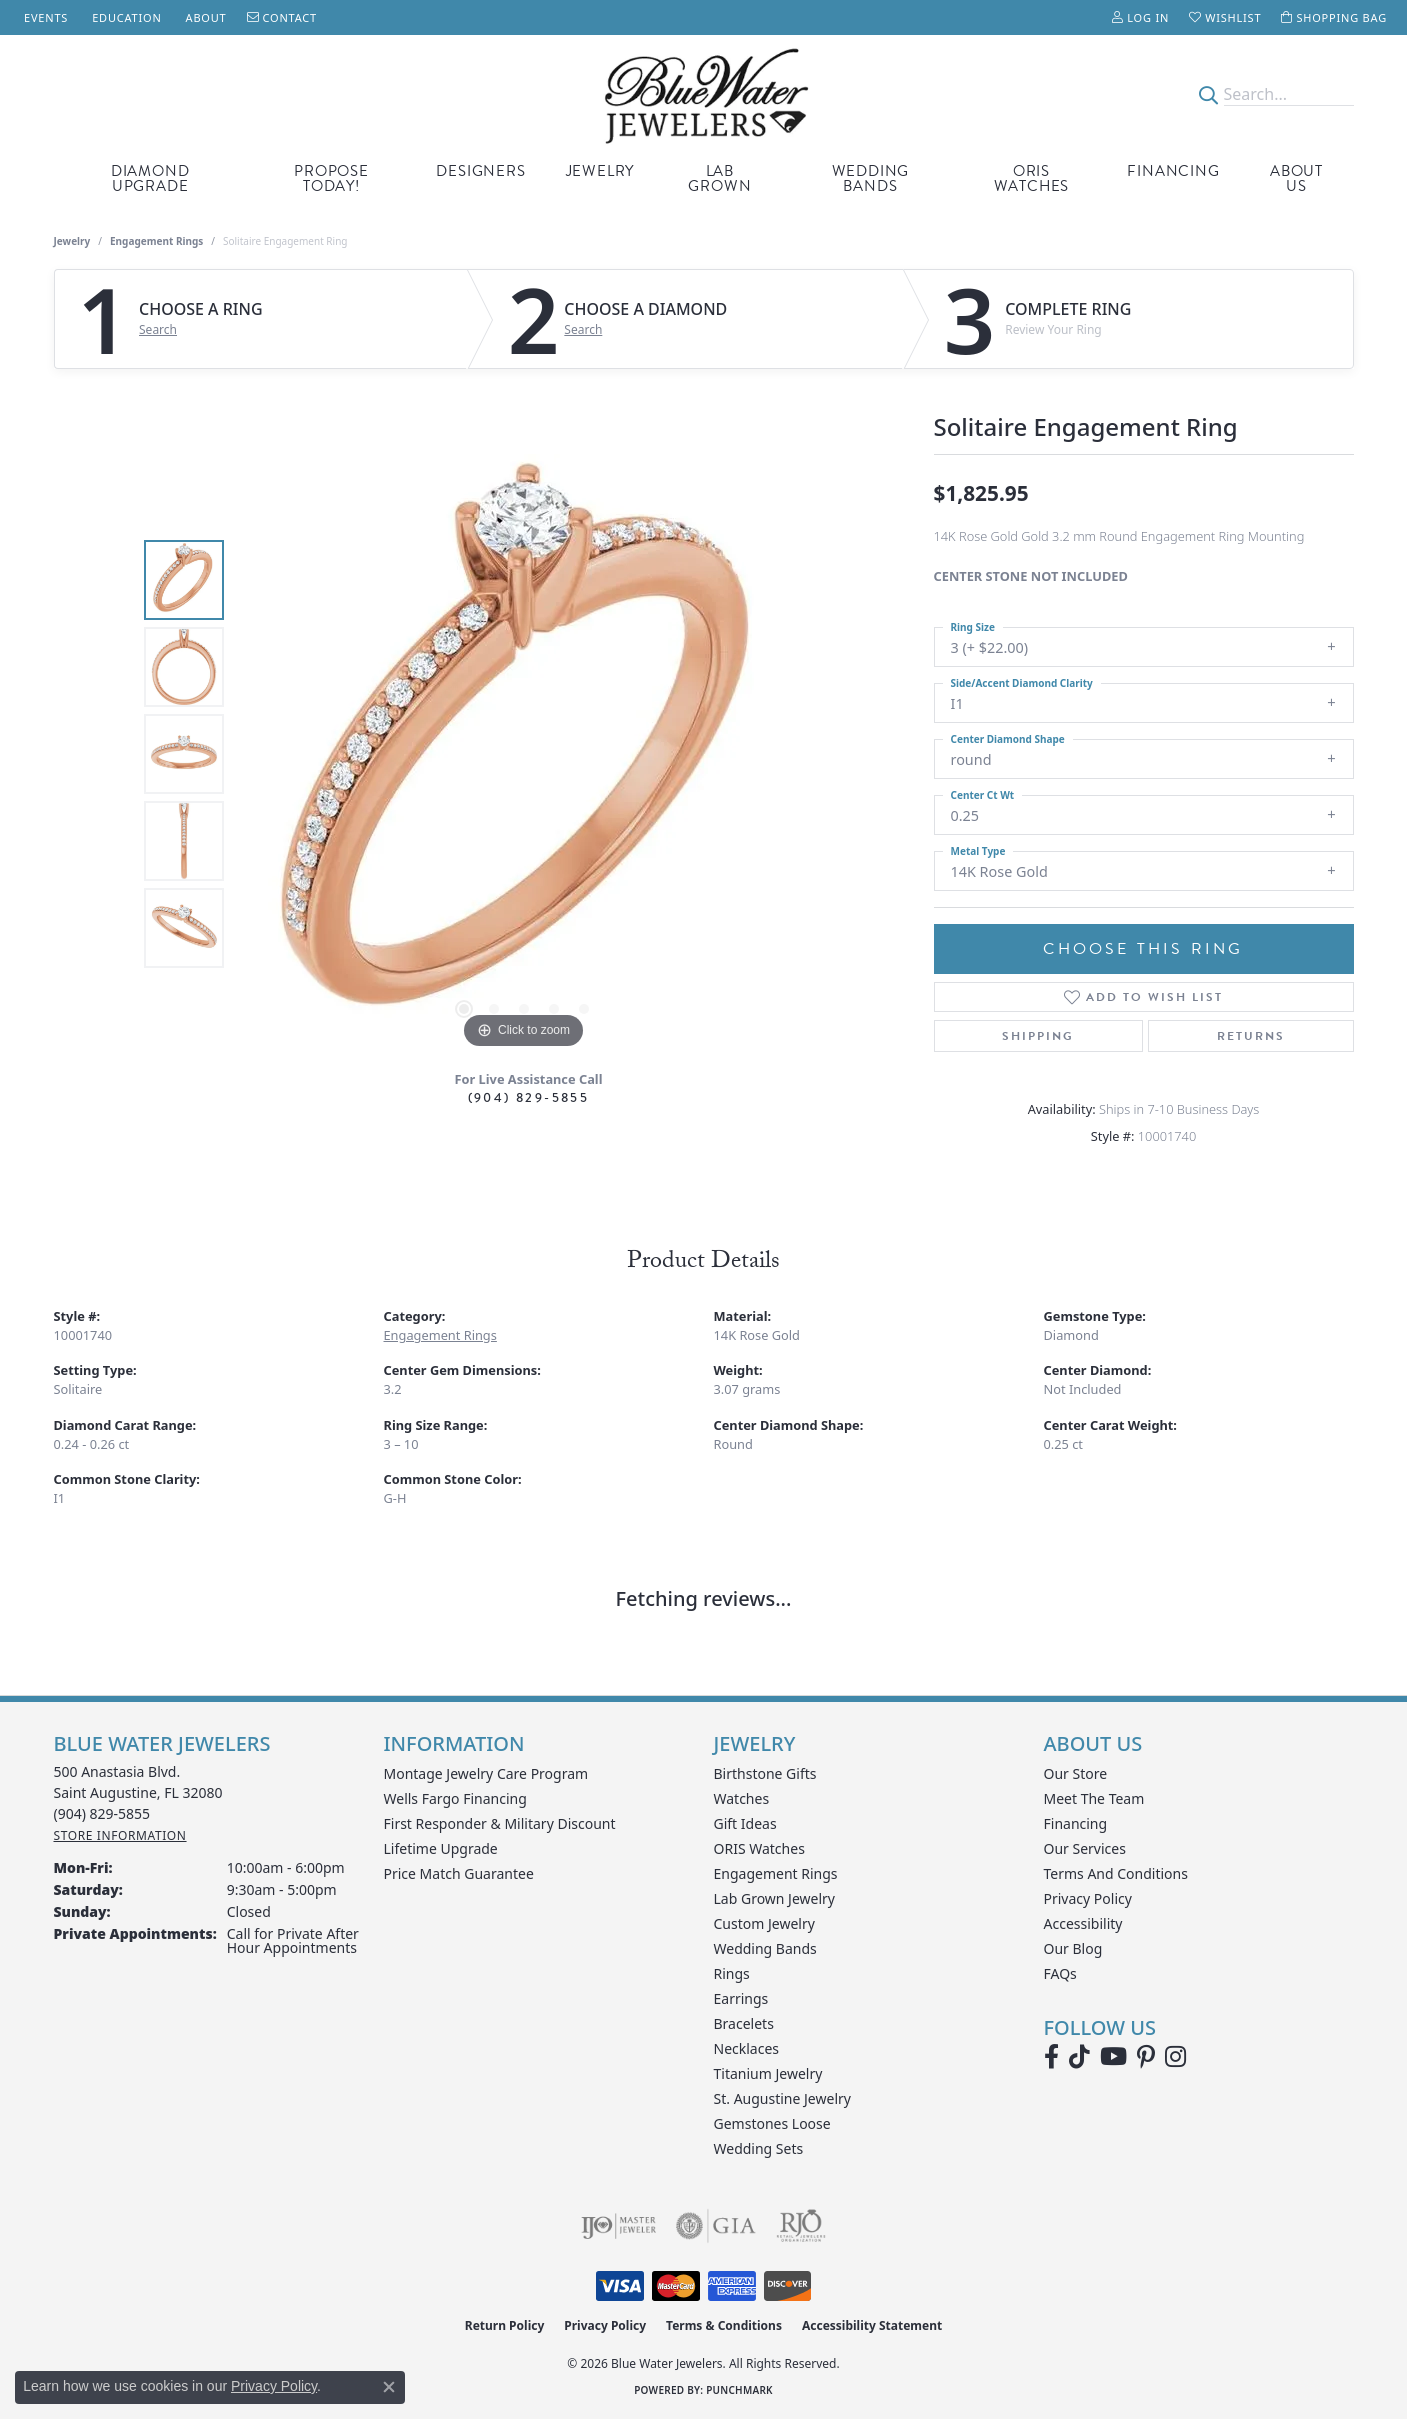  What do you see at coordinates (765, 1948) in the screenshot?
I see `Wedding Bands [menuitem]` at bounding box center [765, 1948].